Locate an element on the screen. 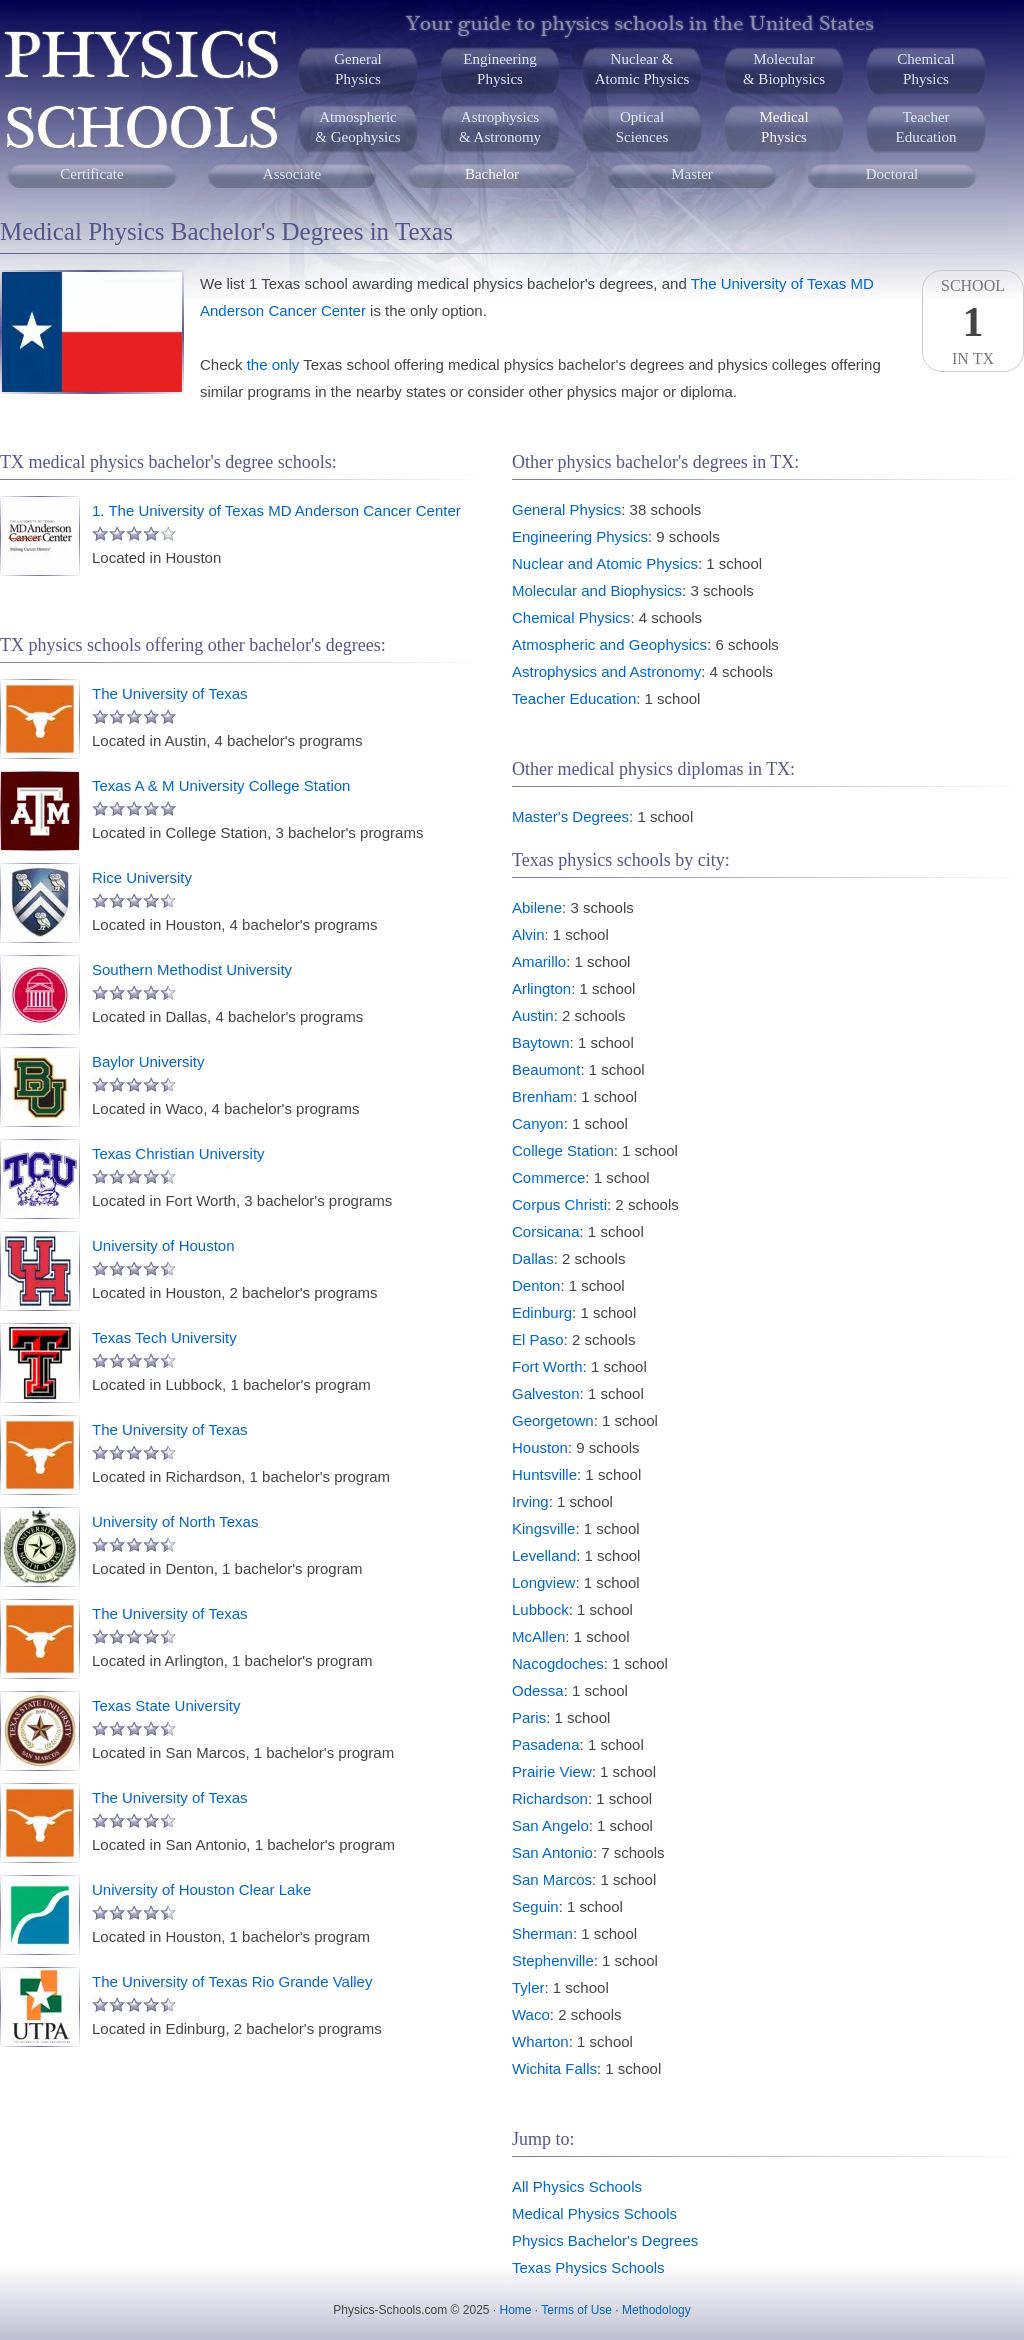  Master's Degrees is located at coordinates (570, 816).